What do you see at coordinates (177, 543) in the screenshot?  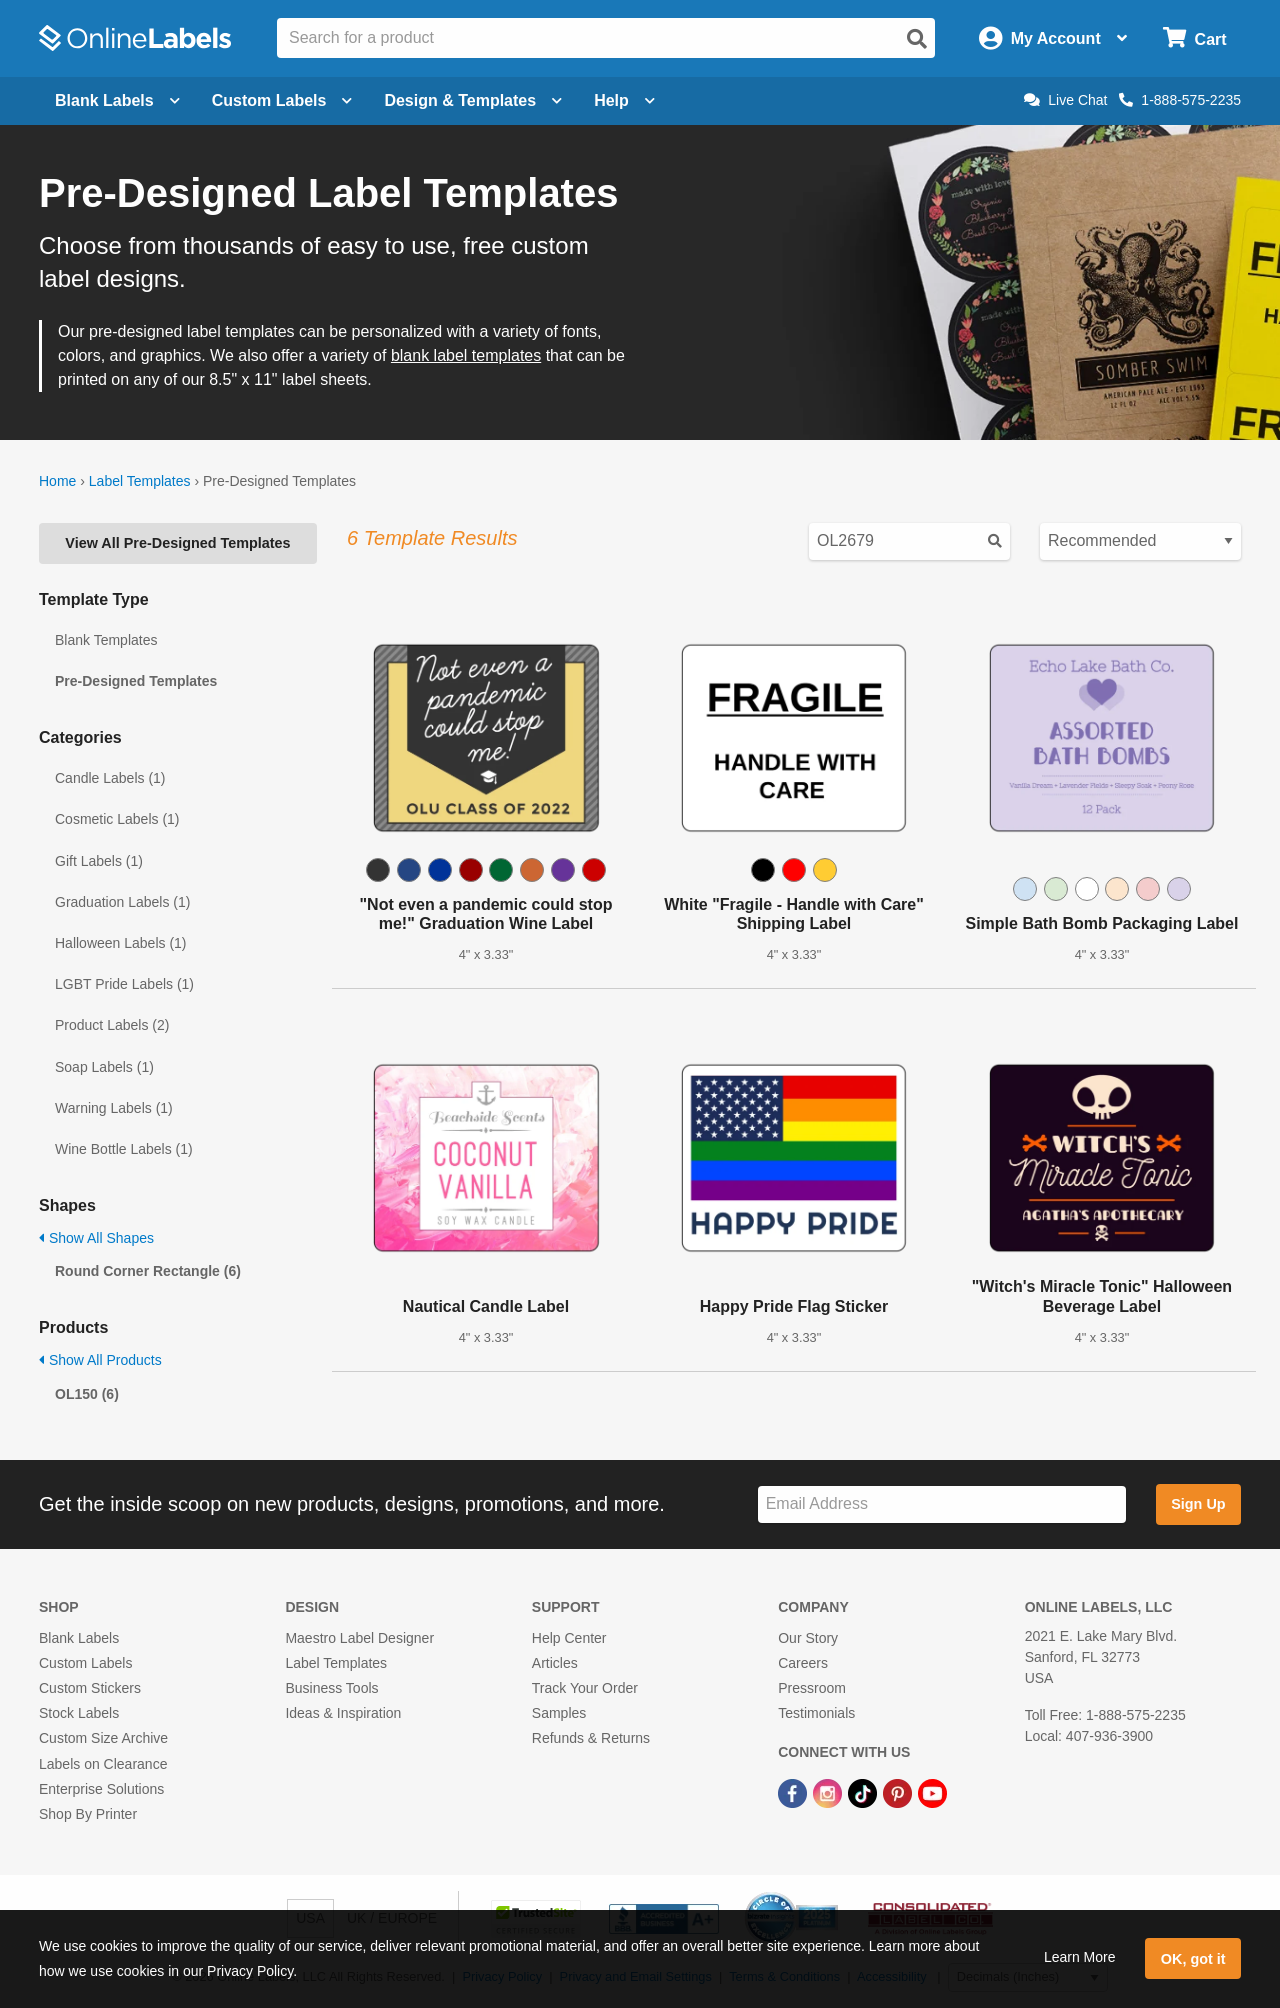 I see `View All Pre-Designed Templates` at bounding box center [177, 543].